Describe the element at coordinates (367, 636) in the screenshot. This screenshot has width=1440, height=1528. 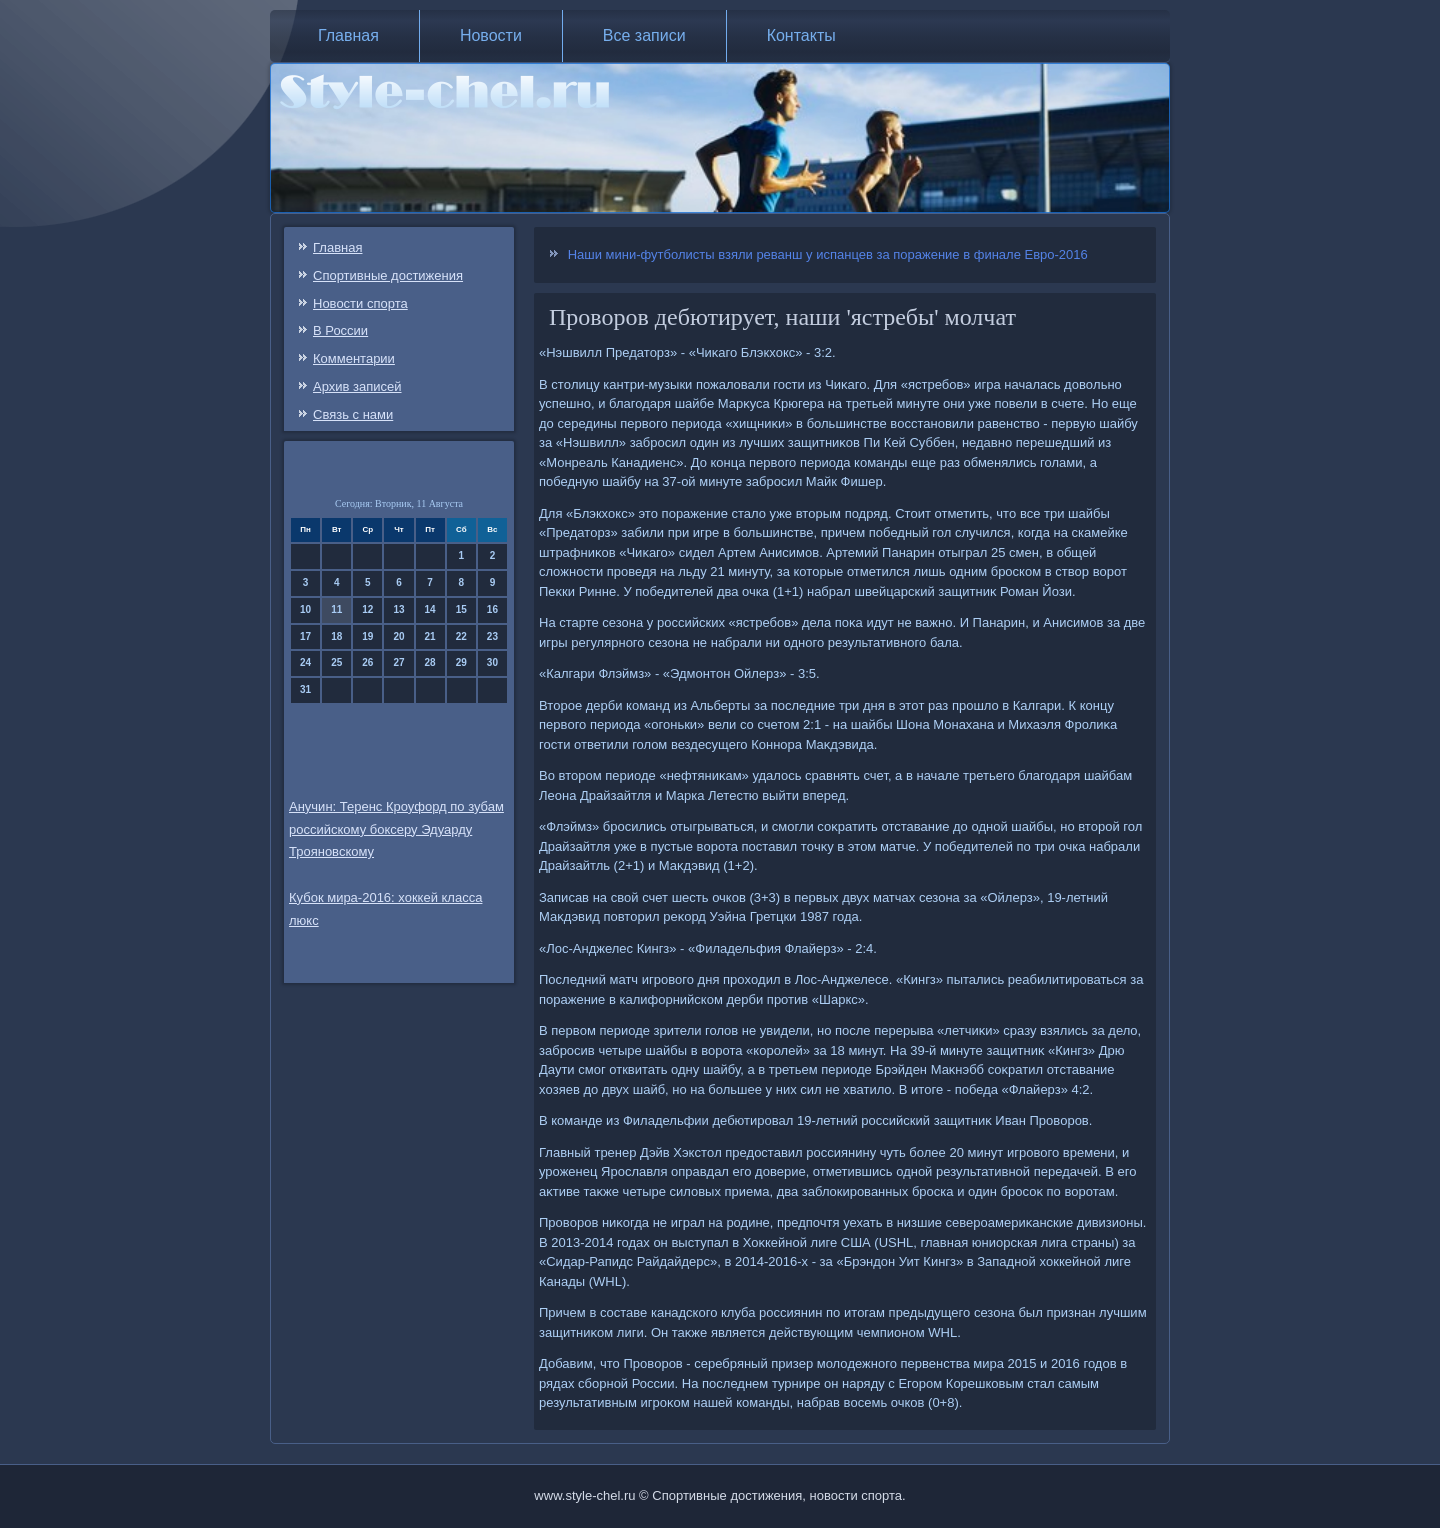
I see `19` at that location.